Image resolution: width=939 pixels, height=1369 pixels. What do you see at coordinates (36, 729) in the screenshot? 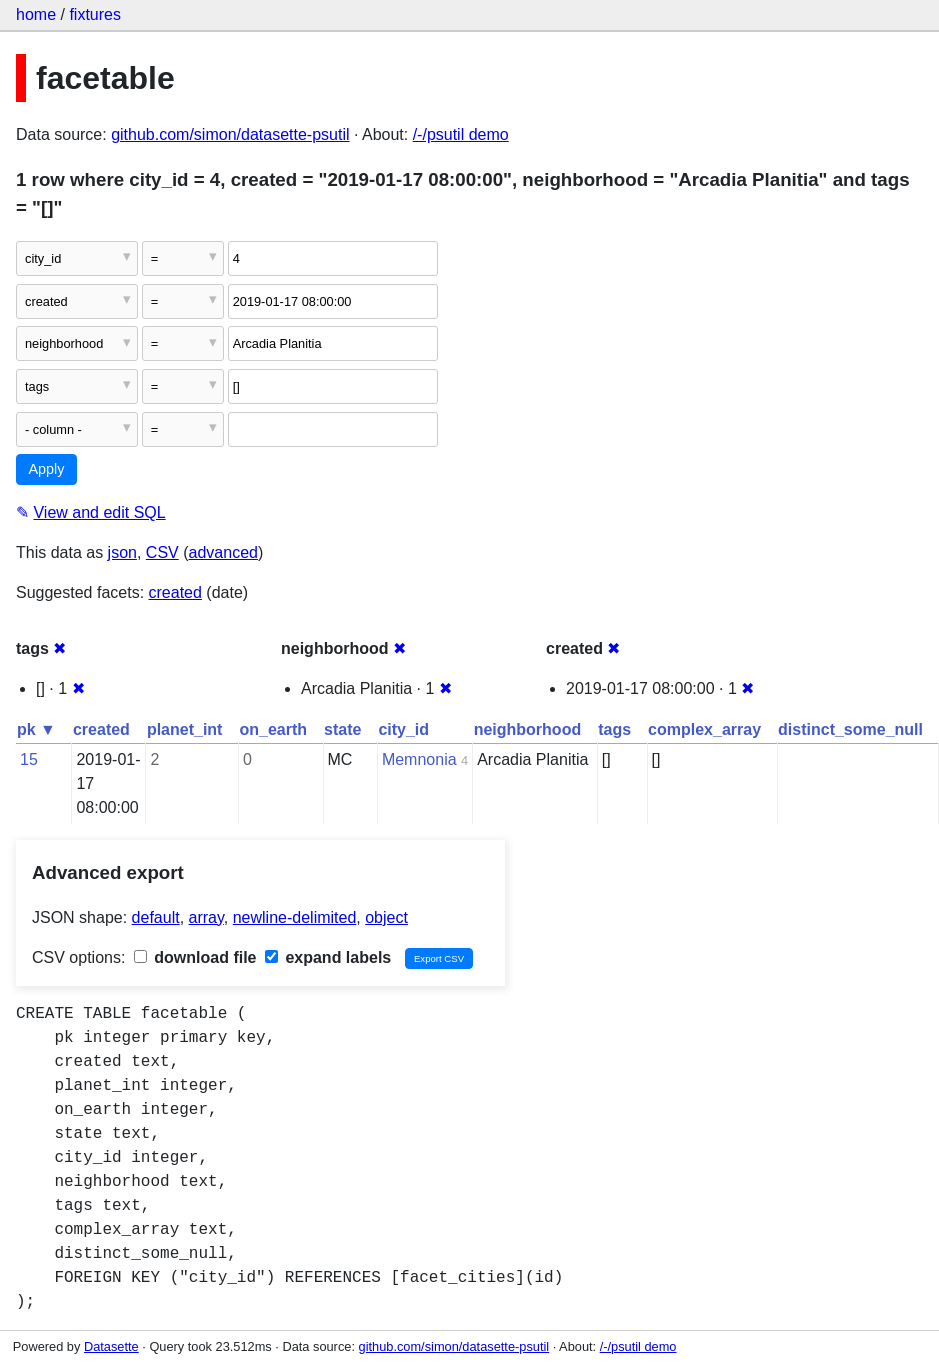
I see `pk ▼` at bounding box center [36, 729].